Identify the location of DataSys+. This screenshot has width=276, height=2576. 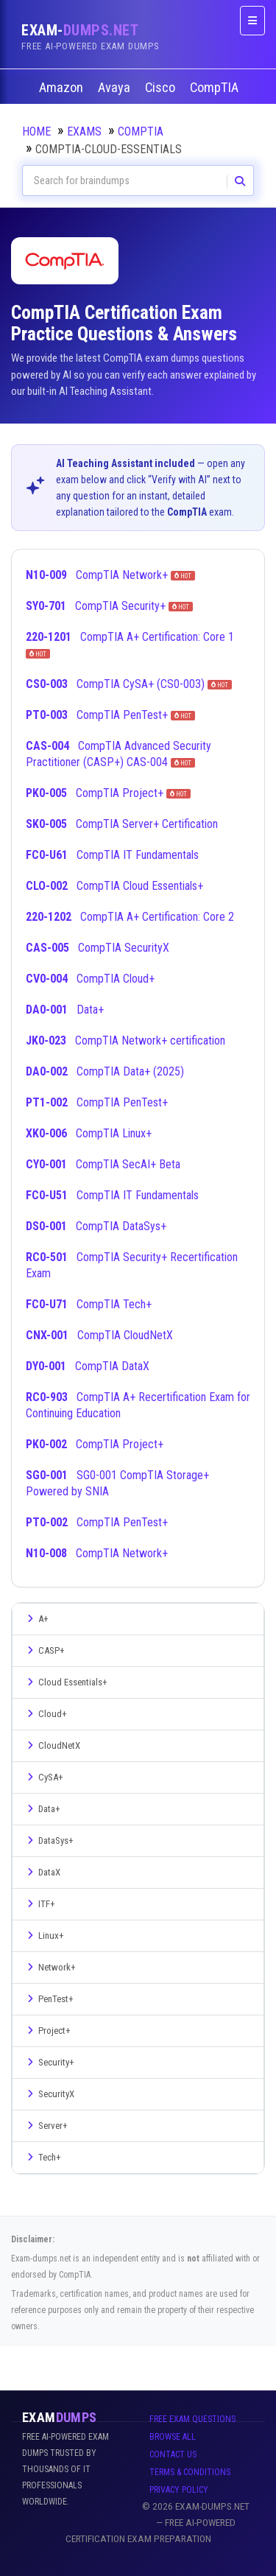
(49, 1840).